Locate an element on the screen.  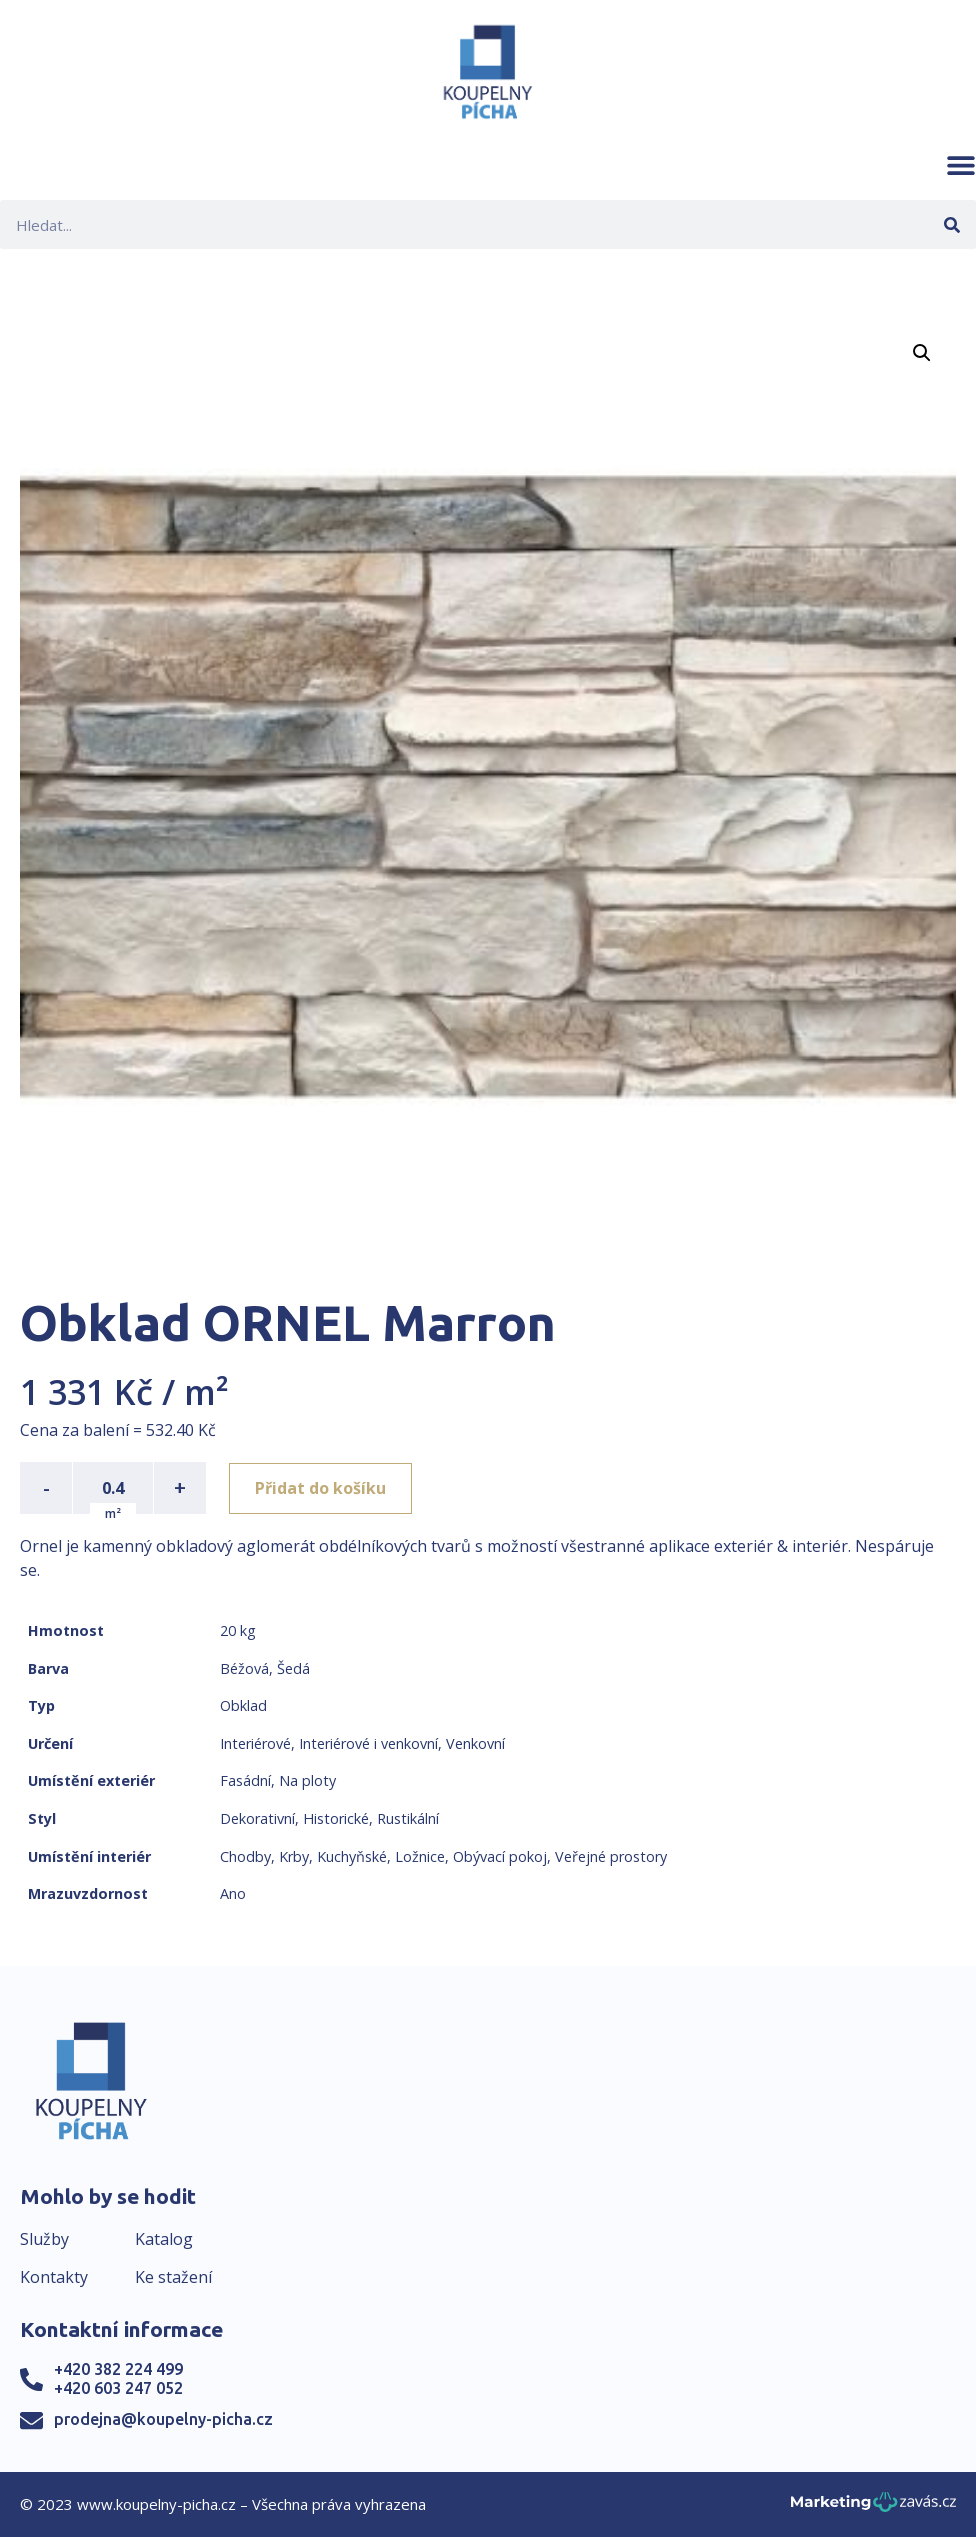
Dekorativní is located at coordinates (257, 1818).